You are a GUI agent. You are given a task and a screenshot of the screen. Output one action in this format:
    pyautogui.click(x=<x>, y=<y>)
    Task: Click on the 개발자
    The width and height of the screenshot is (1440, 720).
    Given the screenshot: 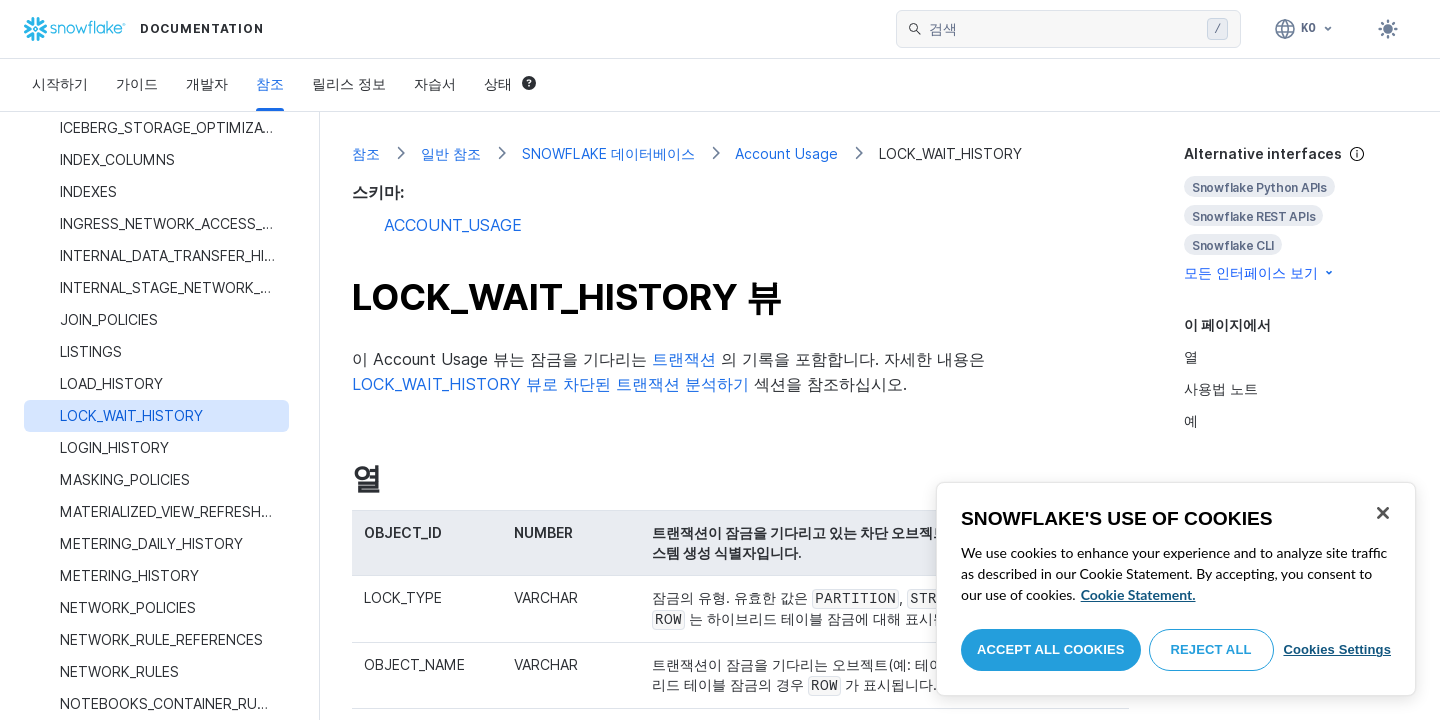 What is the action you would take?
    pyautogui.click(x=207, y=83)
    